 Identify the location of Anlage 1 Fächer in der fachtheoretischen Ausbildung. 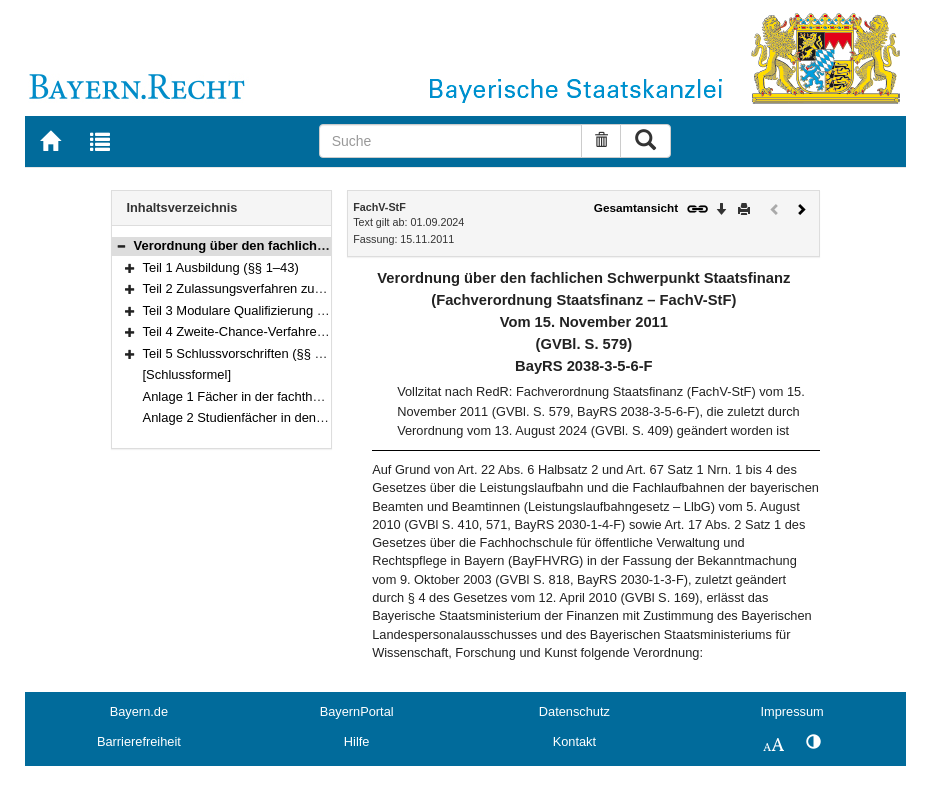
(295, 396).